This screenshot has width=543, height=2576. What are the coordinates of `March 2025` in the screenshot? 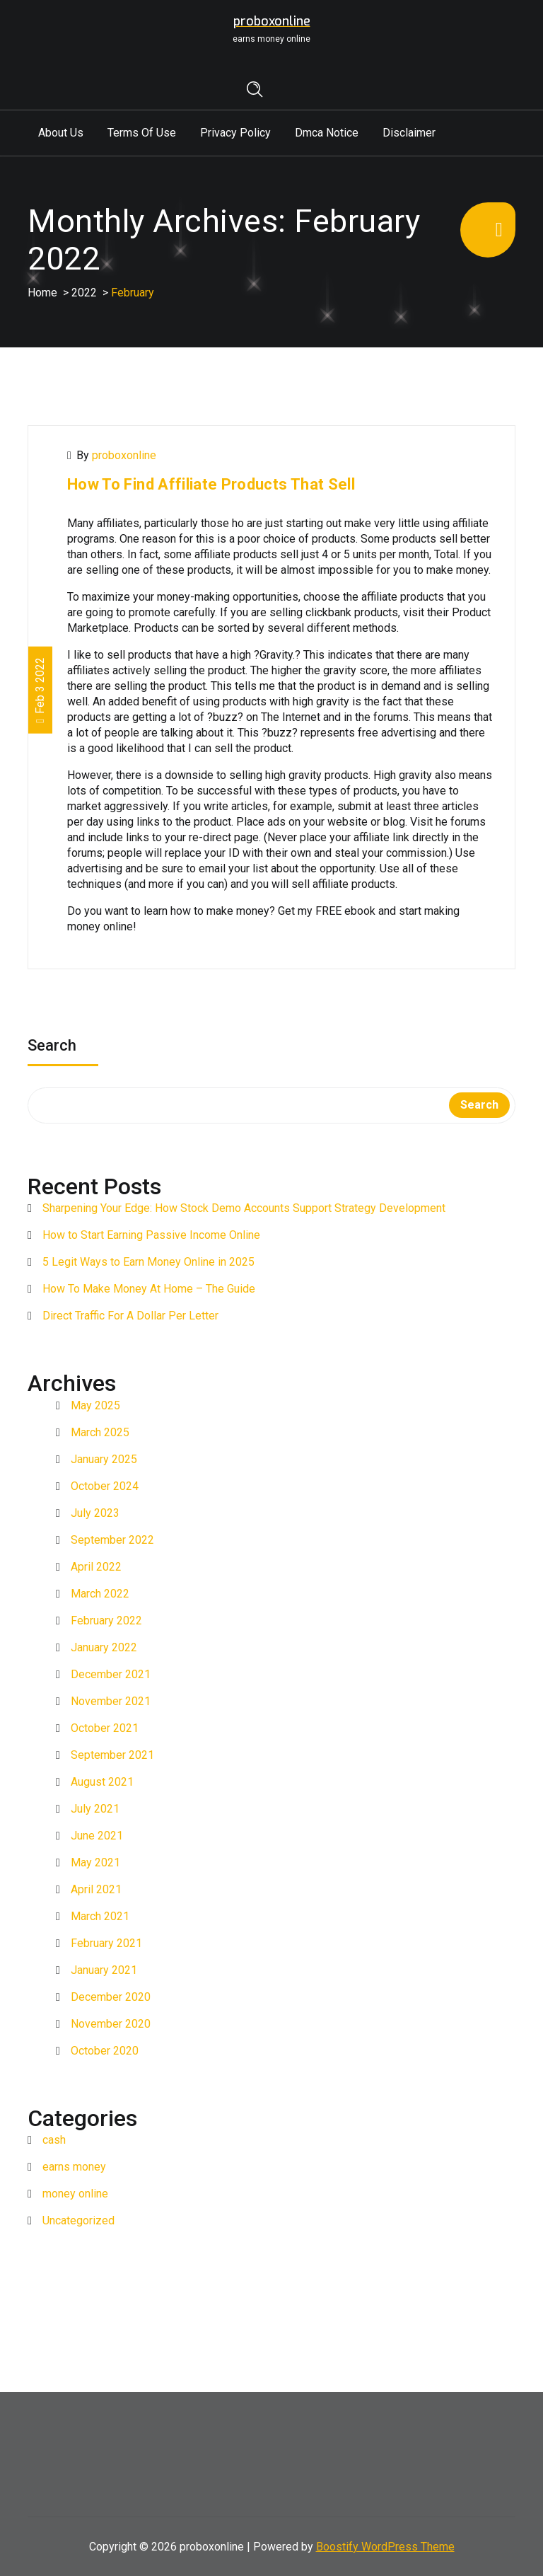 It's located at (100, 1432).